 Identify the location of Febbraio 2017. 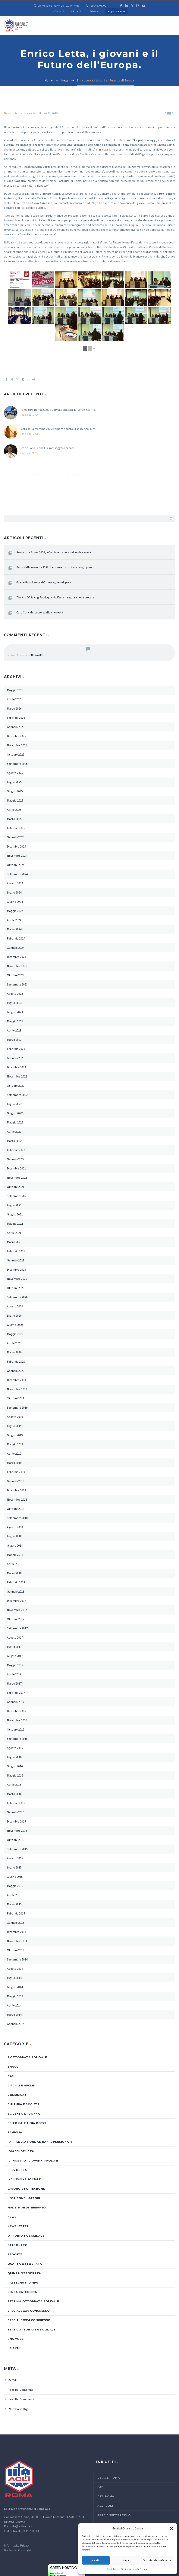
(16, 1692).